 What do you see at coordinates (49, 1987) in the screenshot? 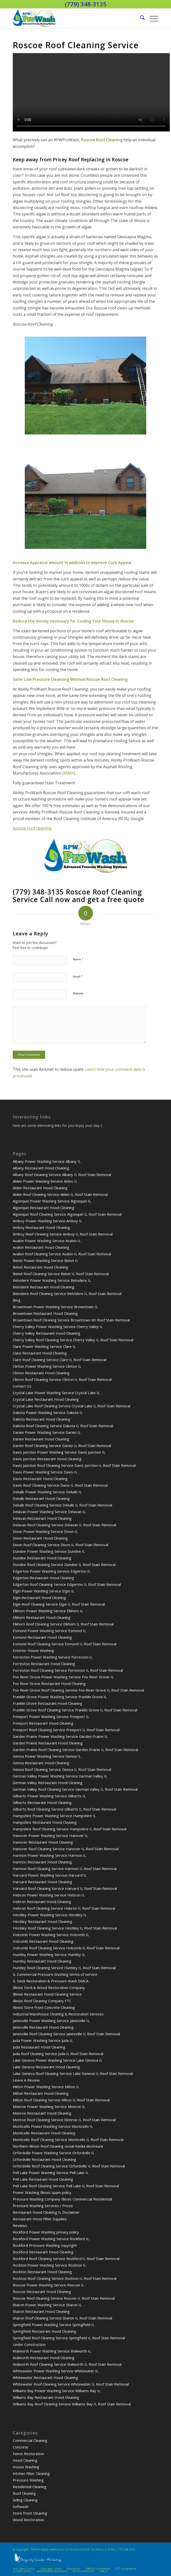
I see `Illinois Deck & Wood Restoration Company` at bounding box center [49, 1987].